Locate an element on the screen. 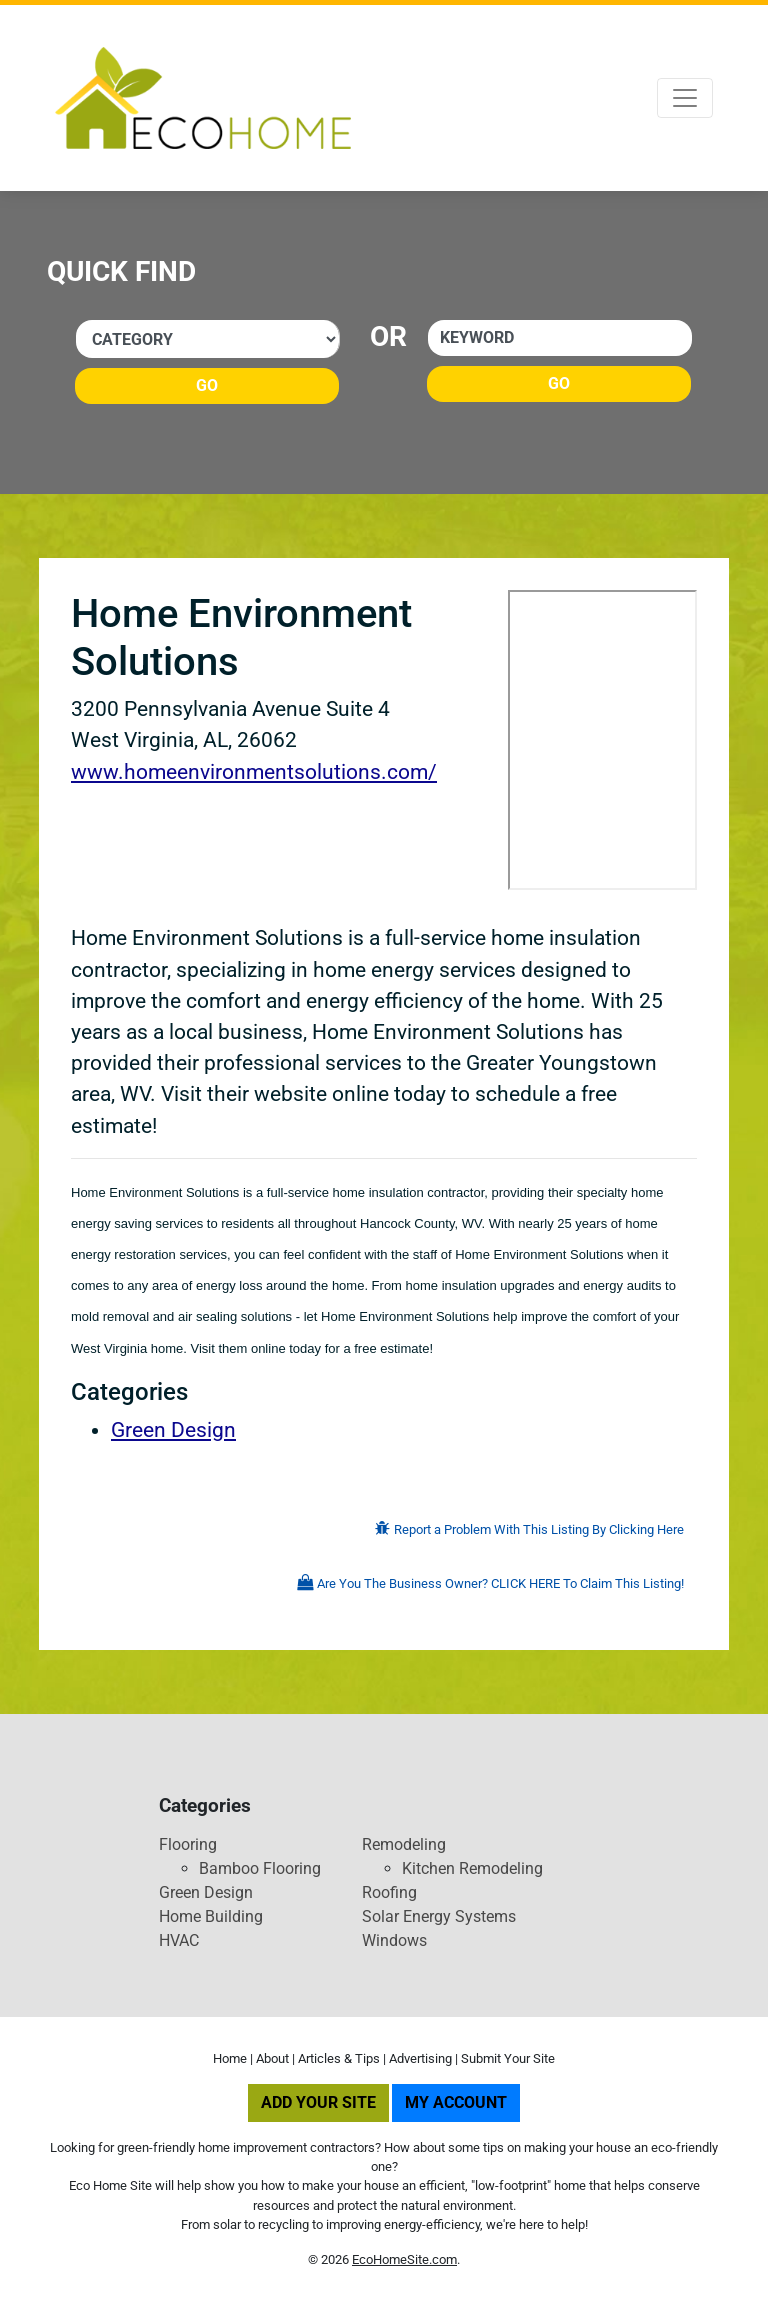 This screenshot has width=768, height=2301. www.homeenvironmentsolutions.com/ is located at coordinates (254, 772).